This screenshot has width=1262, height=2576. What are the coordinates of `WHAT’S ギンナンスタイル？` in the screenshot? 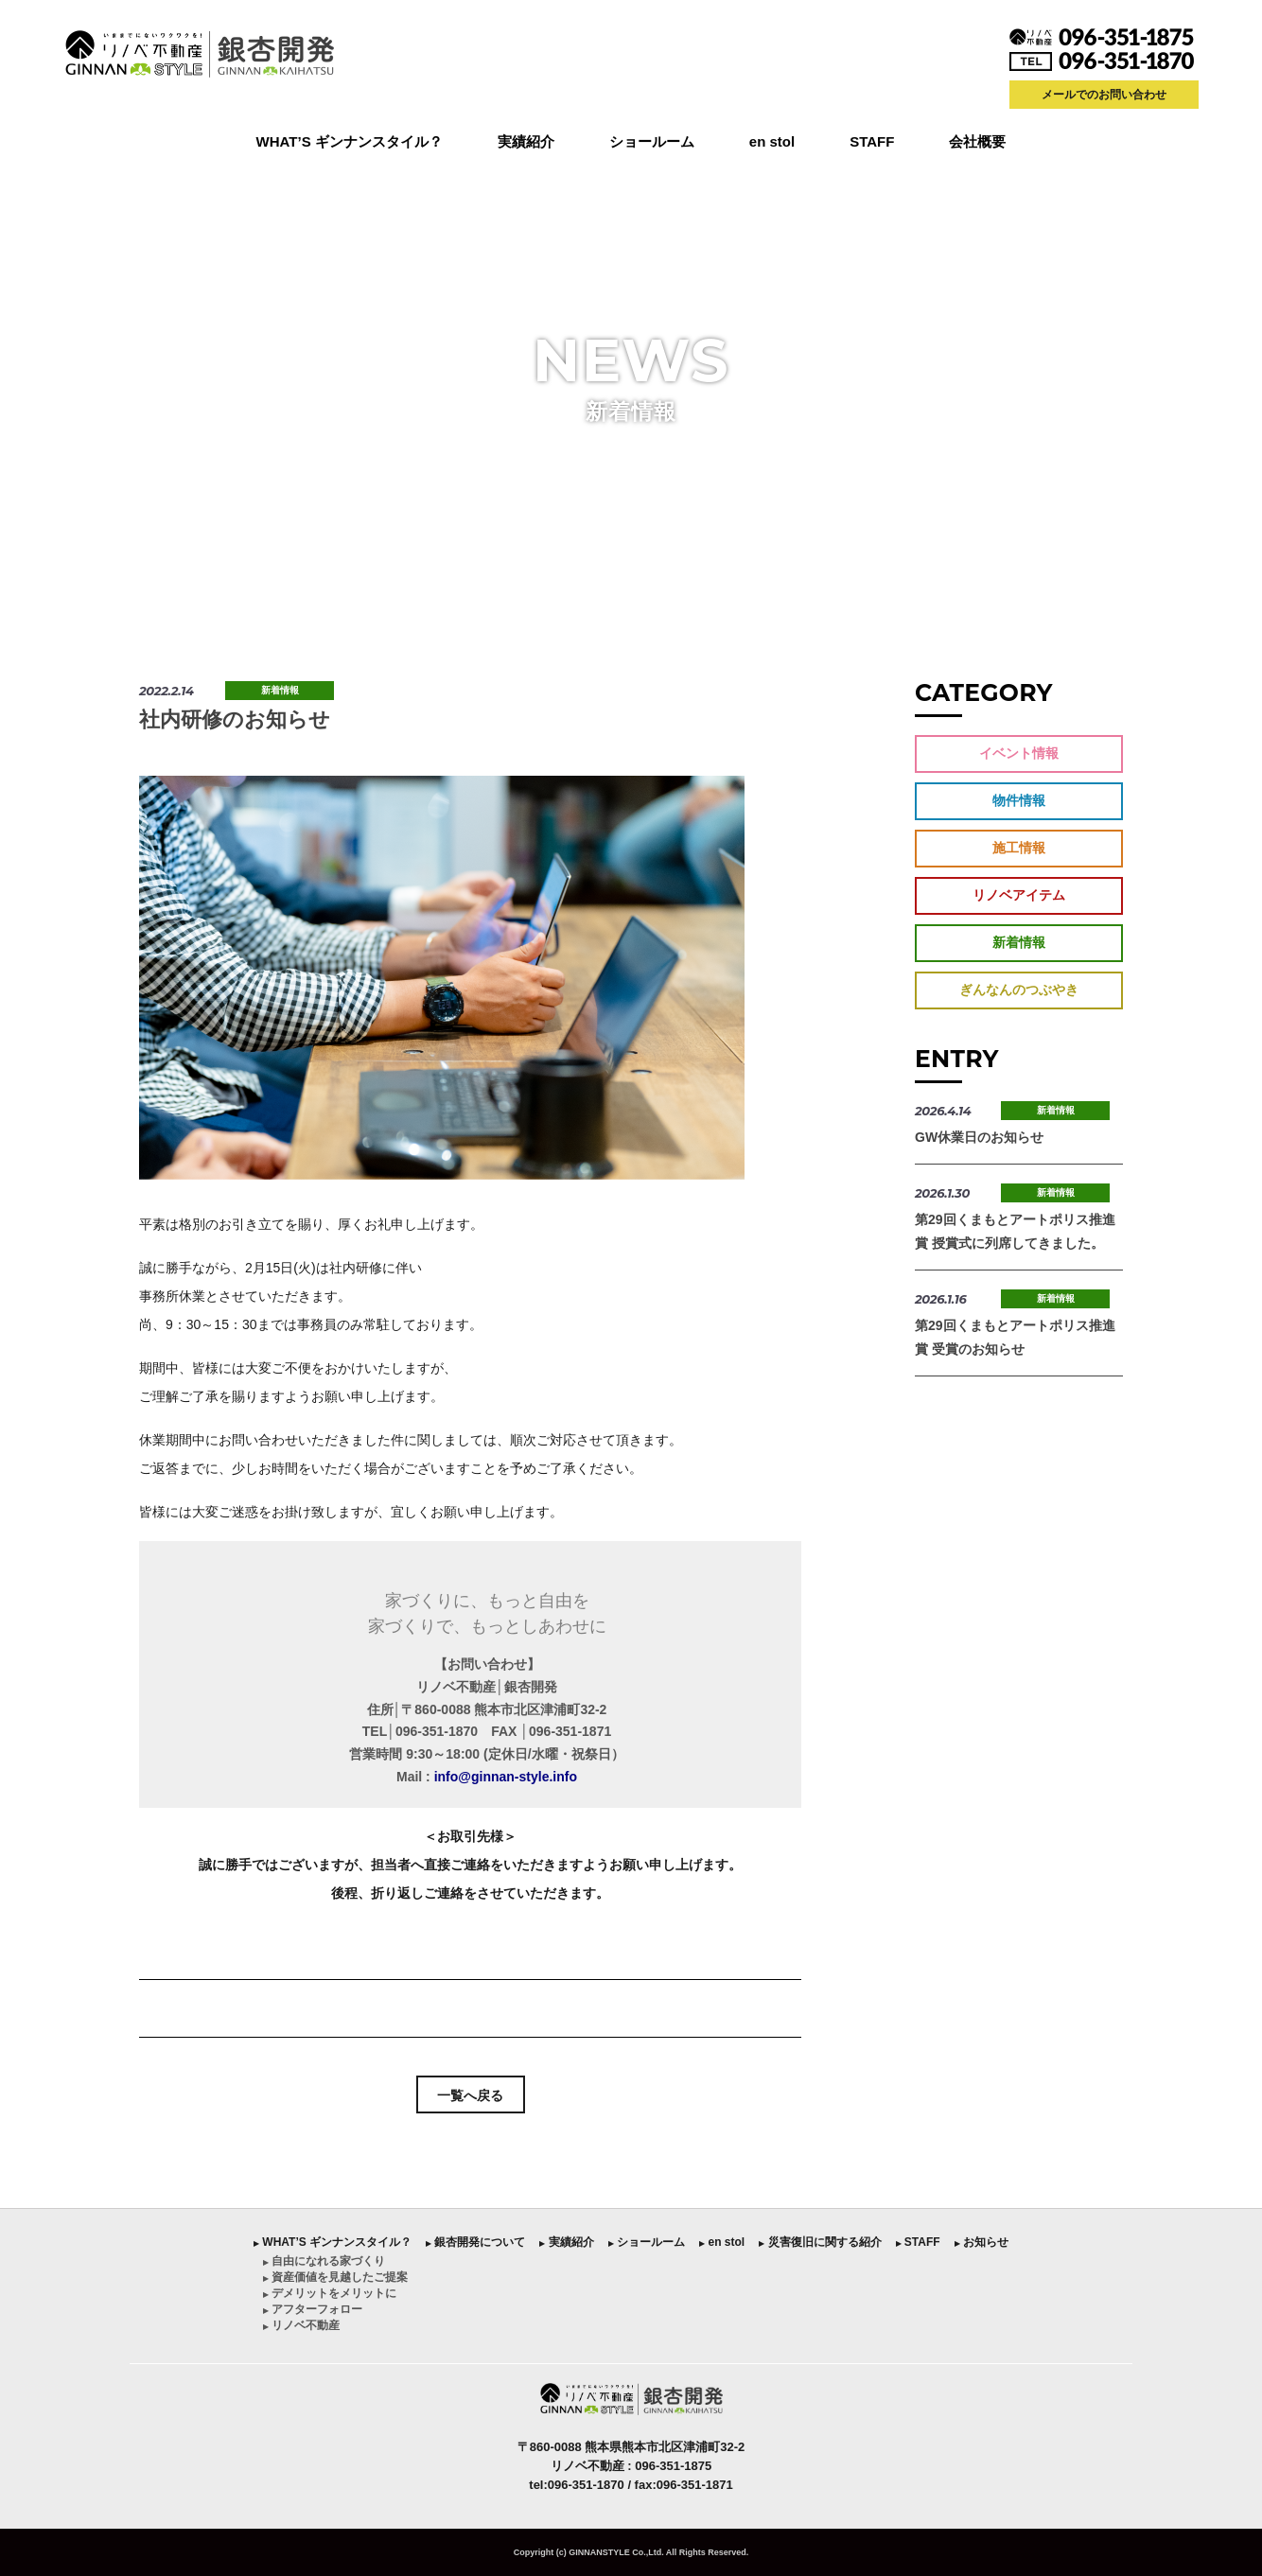 It's located at (349, 141).